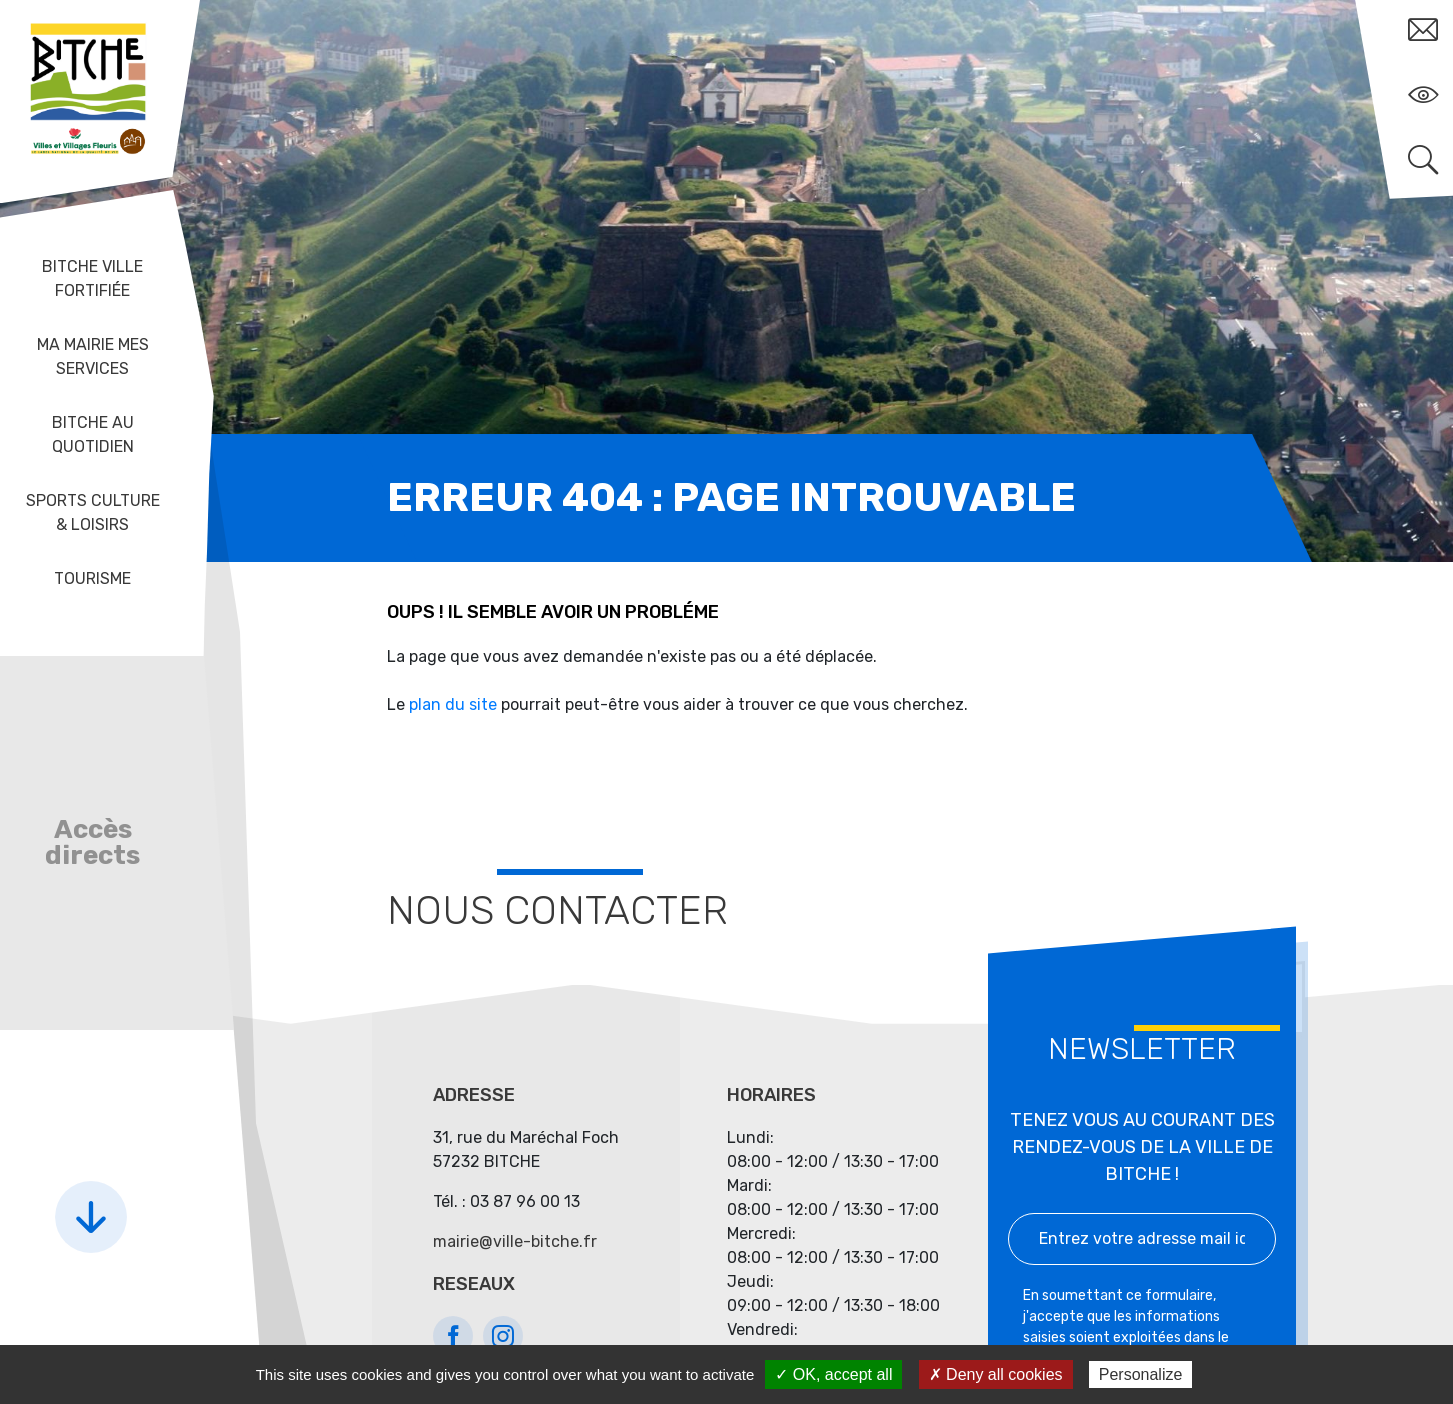 The width and height of the screenshot is (1453, 1404). What do you see at coordinates (93, 356) in the screenshot?
I see `Ma mairie mes services` at bounding box center [93, 356].